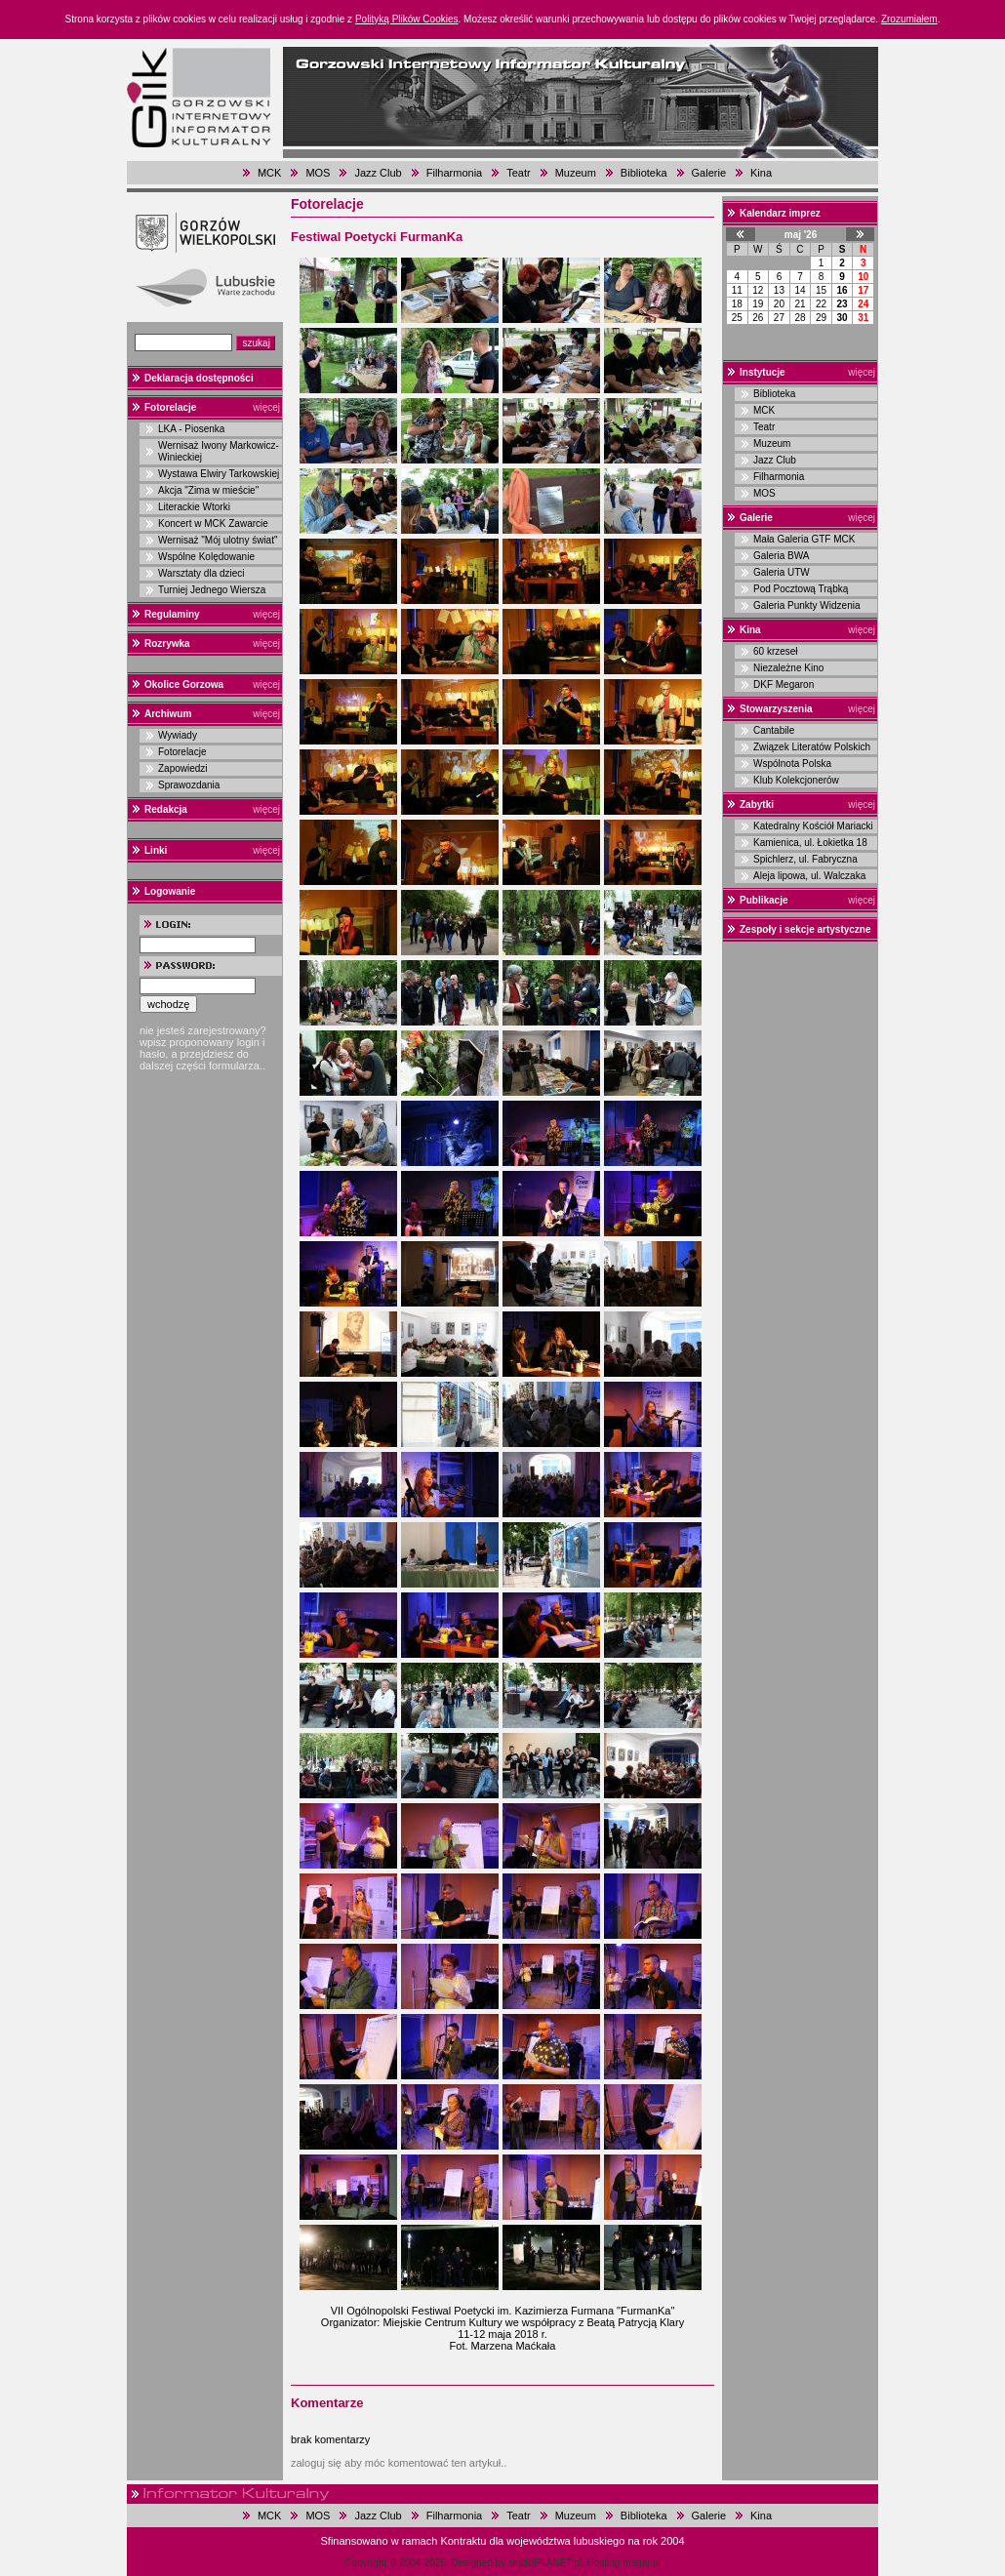  I want to click on magar.pl, so click(641, 2562).